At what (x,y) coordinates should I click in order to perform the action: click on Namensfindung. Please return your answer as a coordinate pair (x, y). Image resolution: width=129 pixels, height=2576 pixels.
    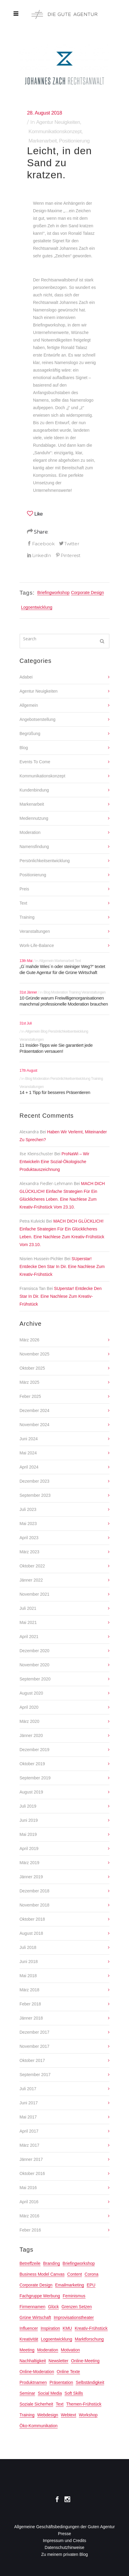
    Looking at the image, I should click on (34, 846).